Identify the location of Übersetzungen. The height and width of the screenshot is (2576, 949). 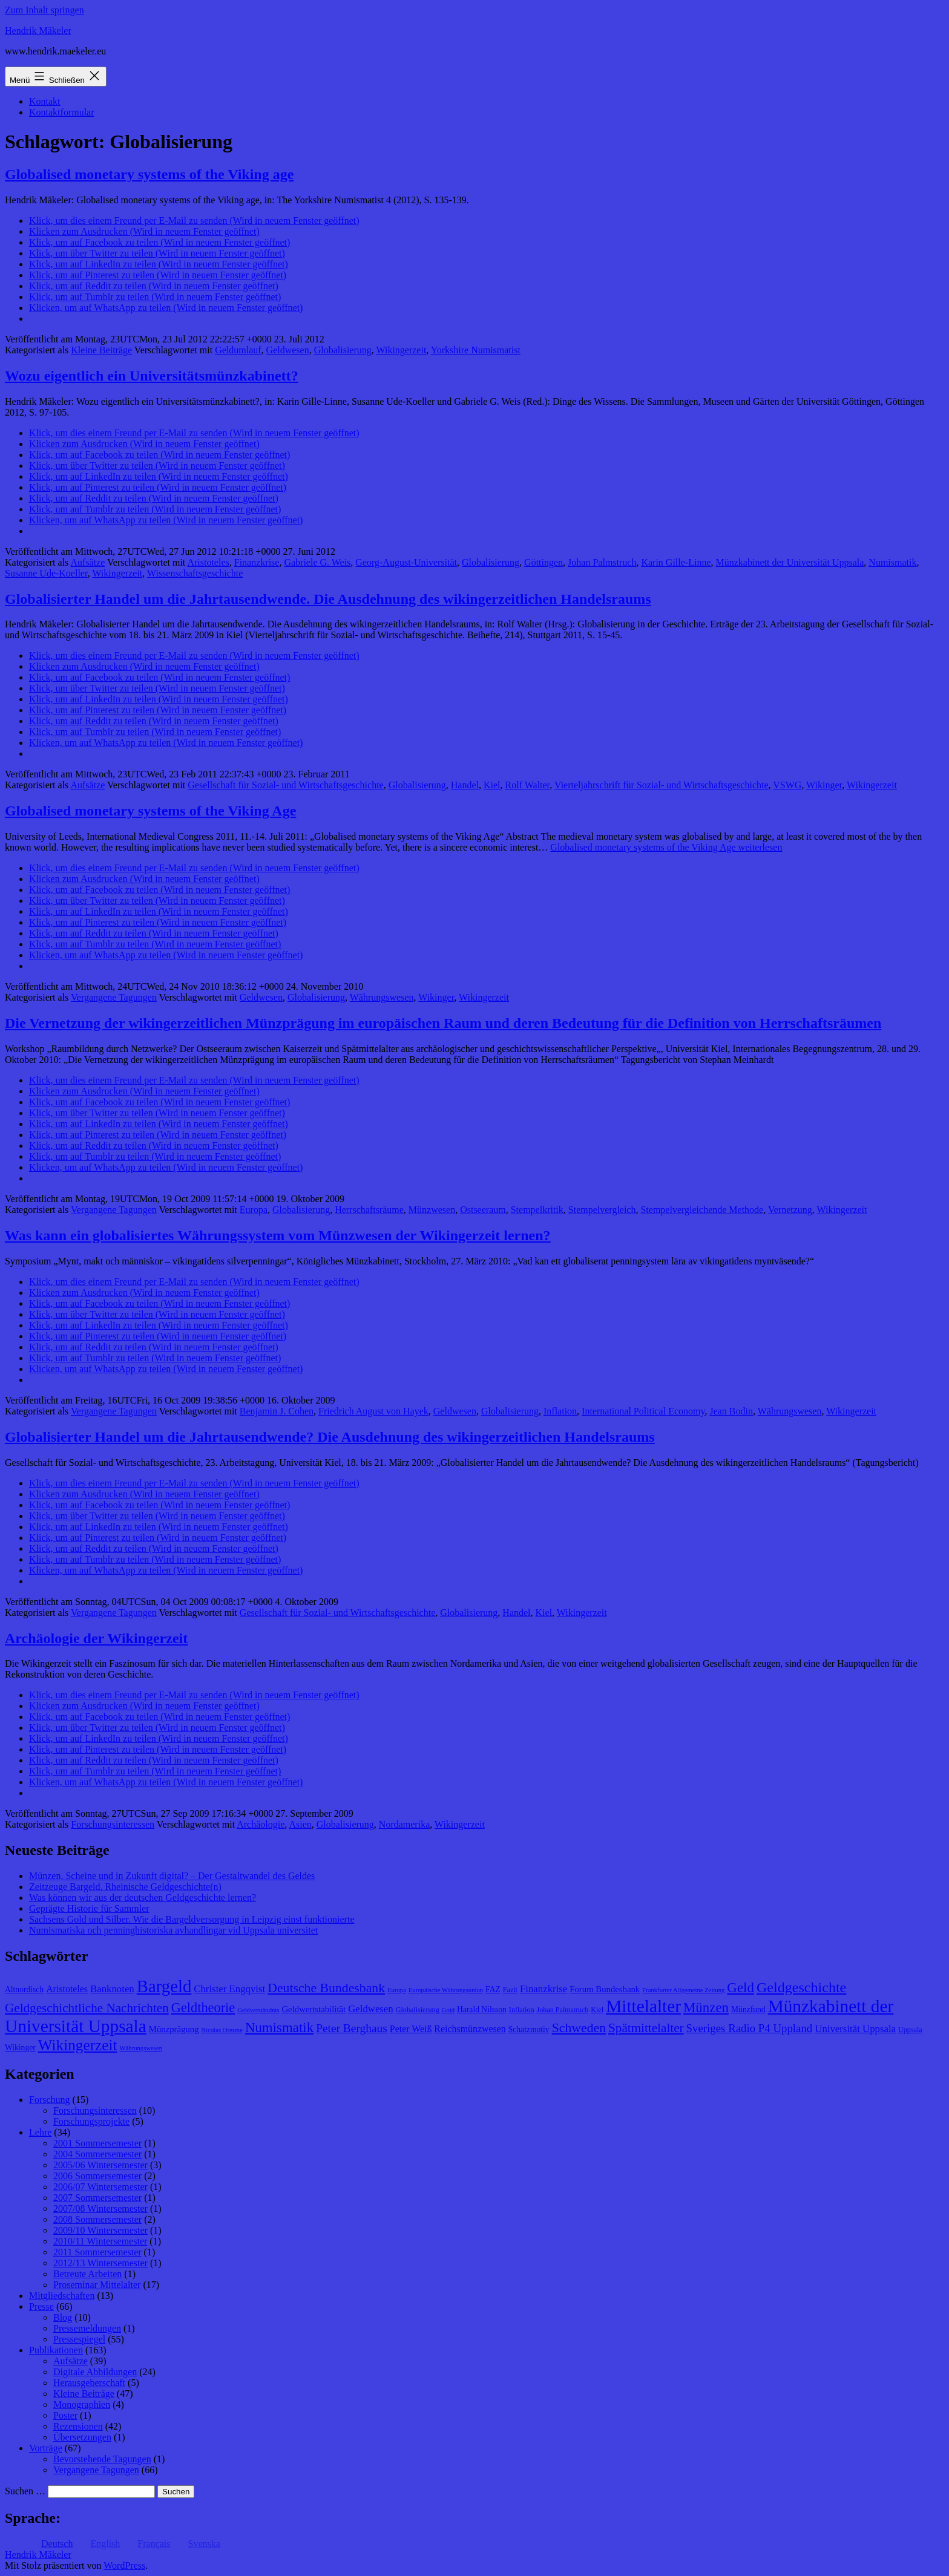
(82, 2437).